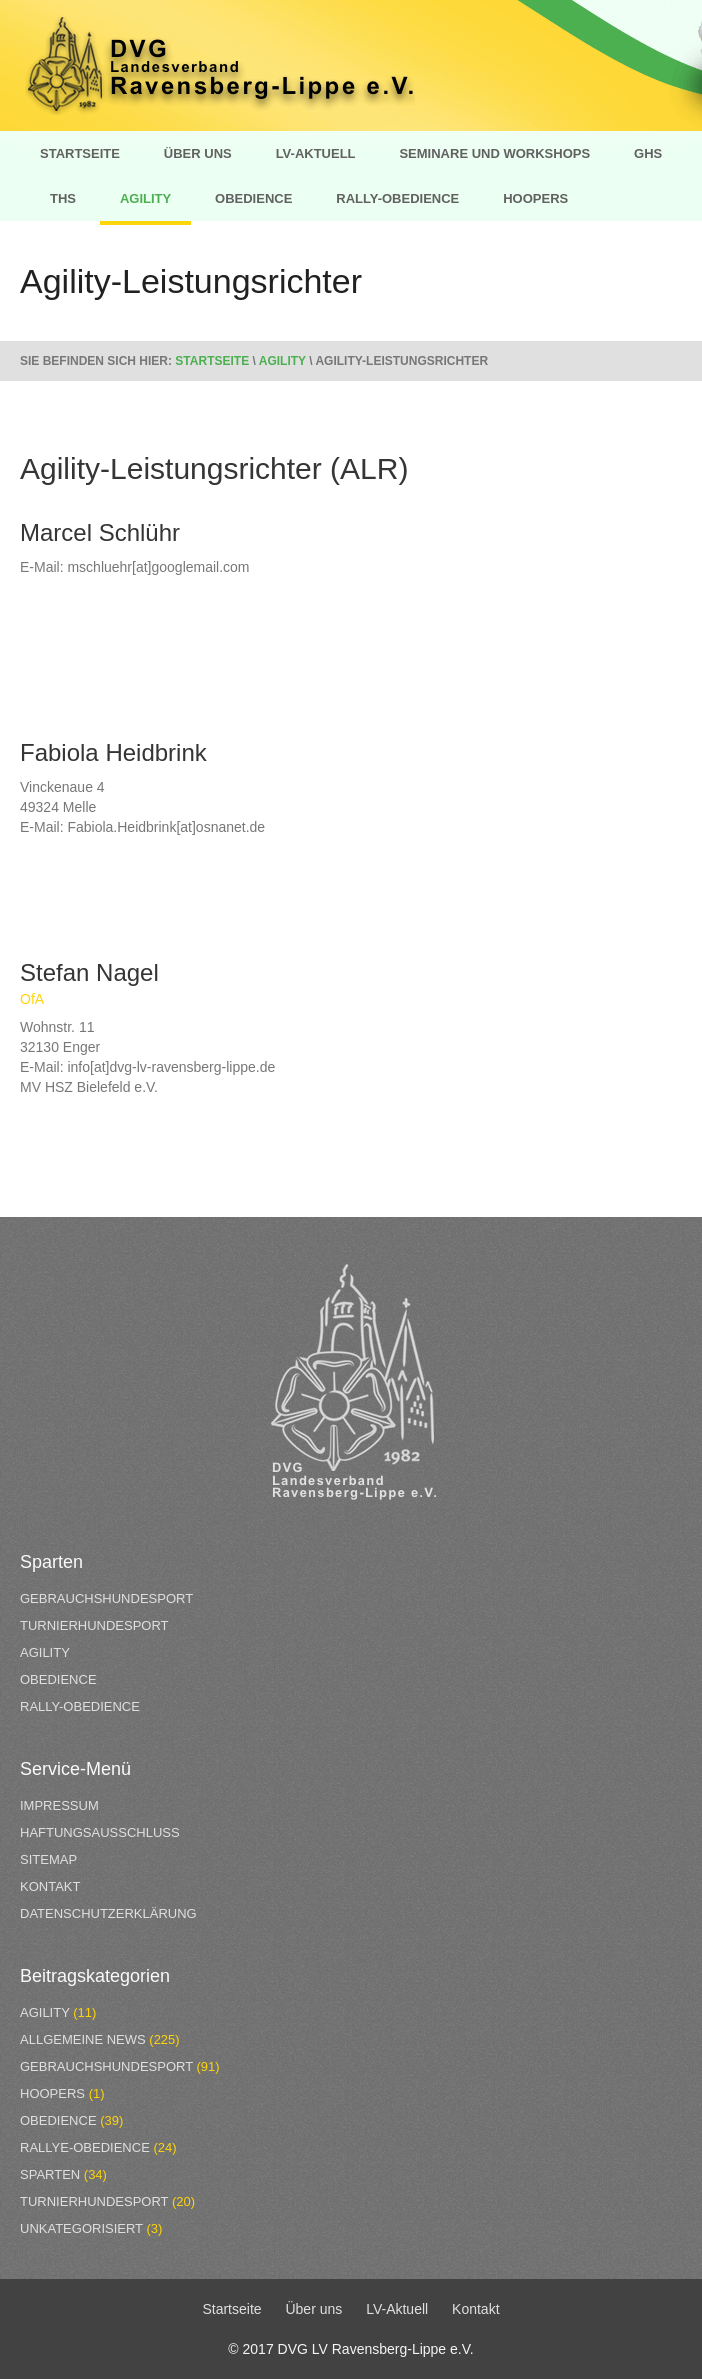  I want to click on Agility, so click(145, 198).